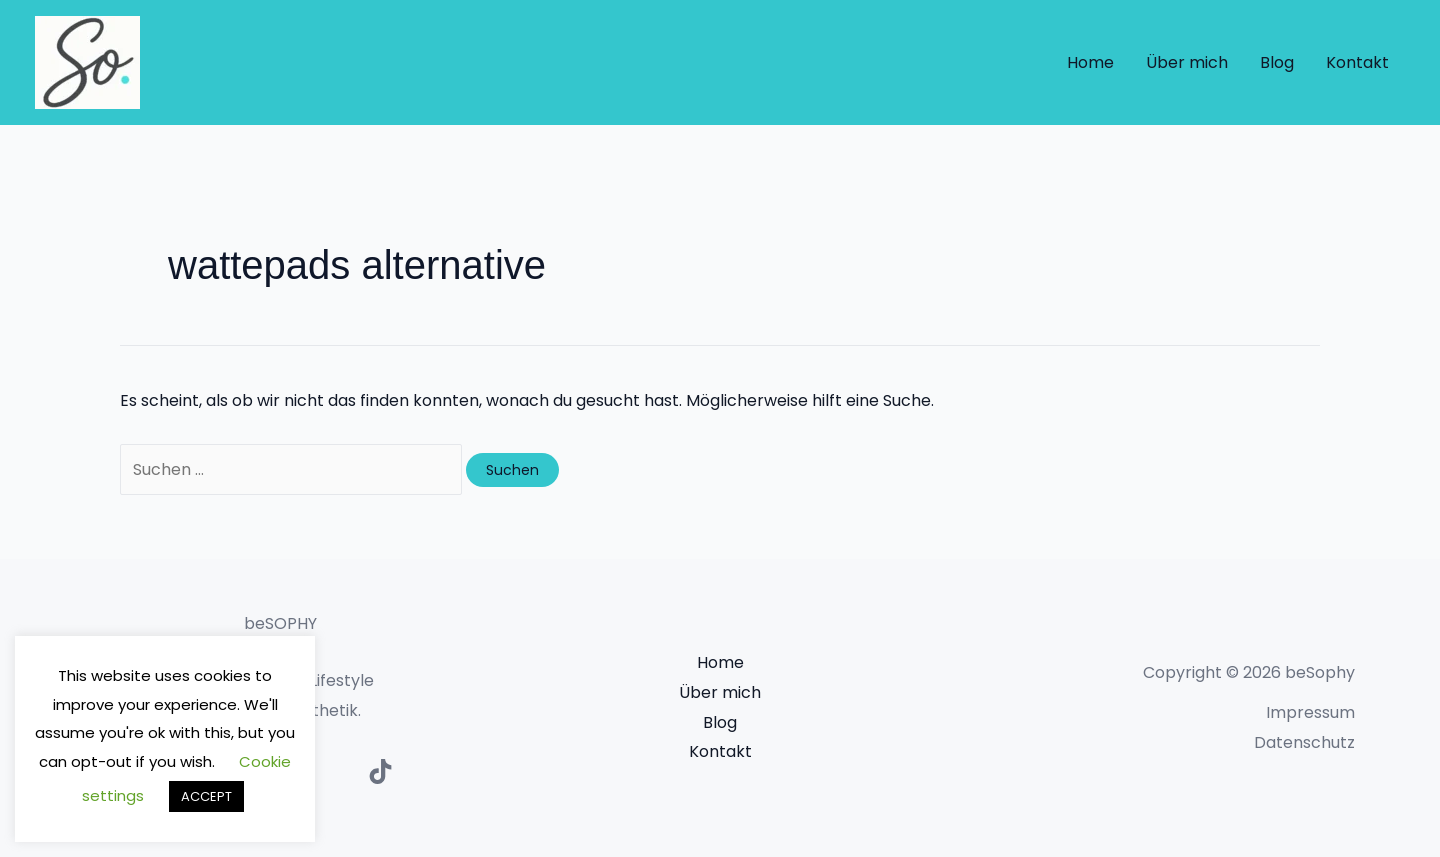 This screenshot has width=1440, height=857. I want to click on Blog, so click(1277, 62).